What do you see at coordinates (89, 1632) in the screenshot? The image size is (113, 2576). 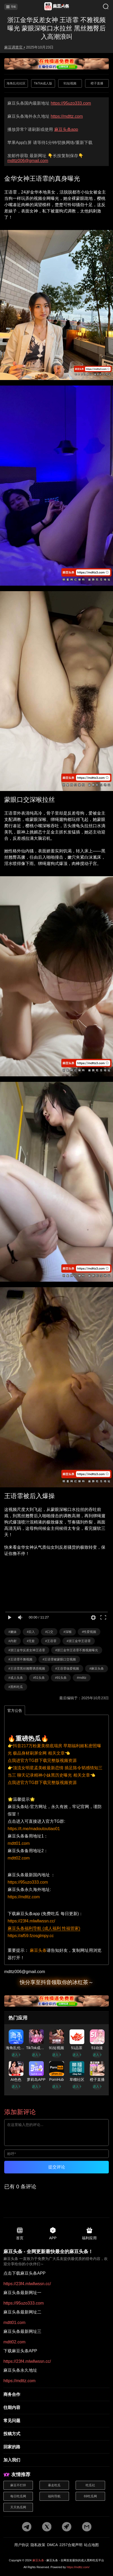 I see `#性爱视频 [标签详情]` at bounding box center [89, 1632].